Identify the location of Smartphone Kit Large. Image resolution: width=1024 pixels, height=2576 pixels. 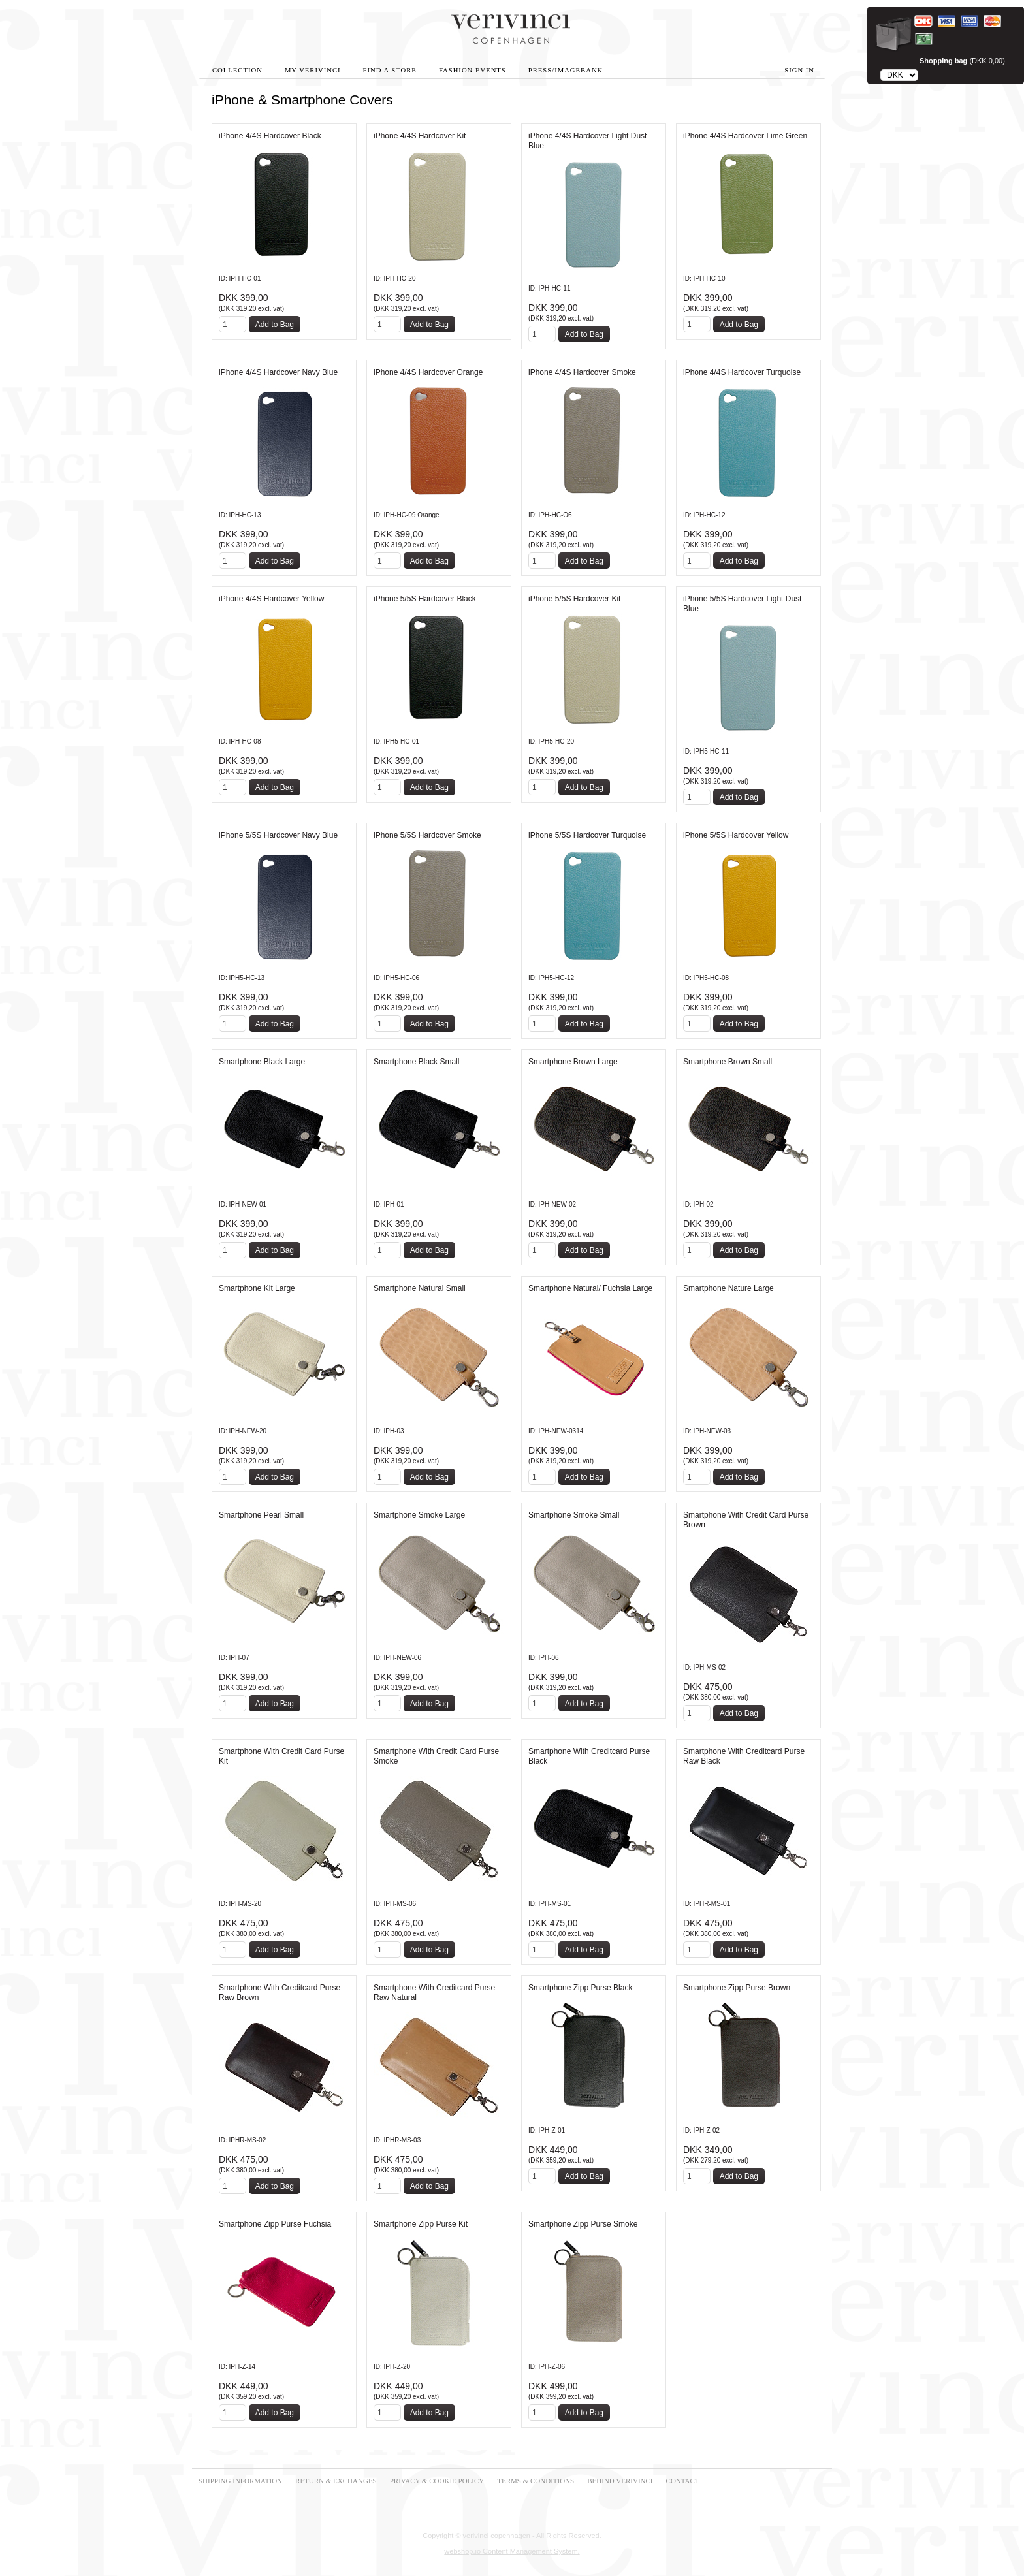
(257, 1288).